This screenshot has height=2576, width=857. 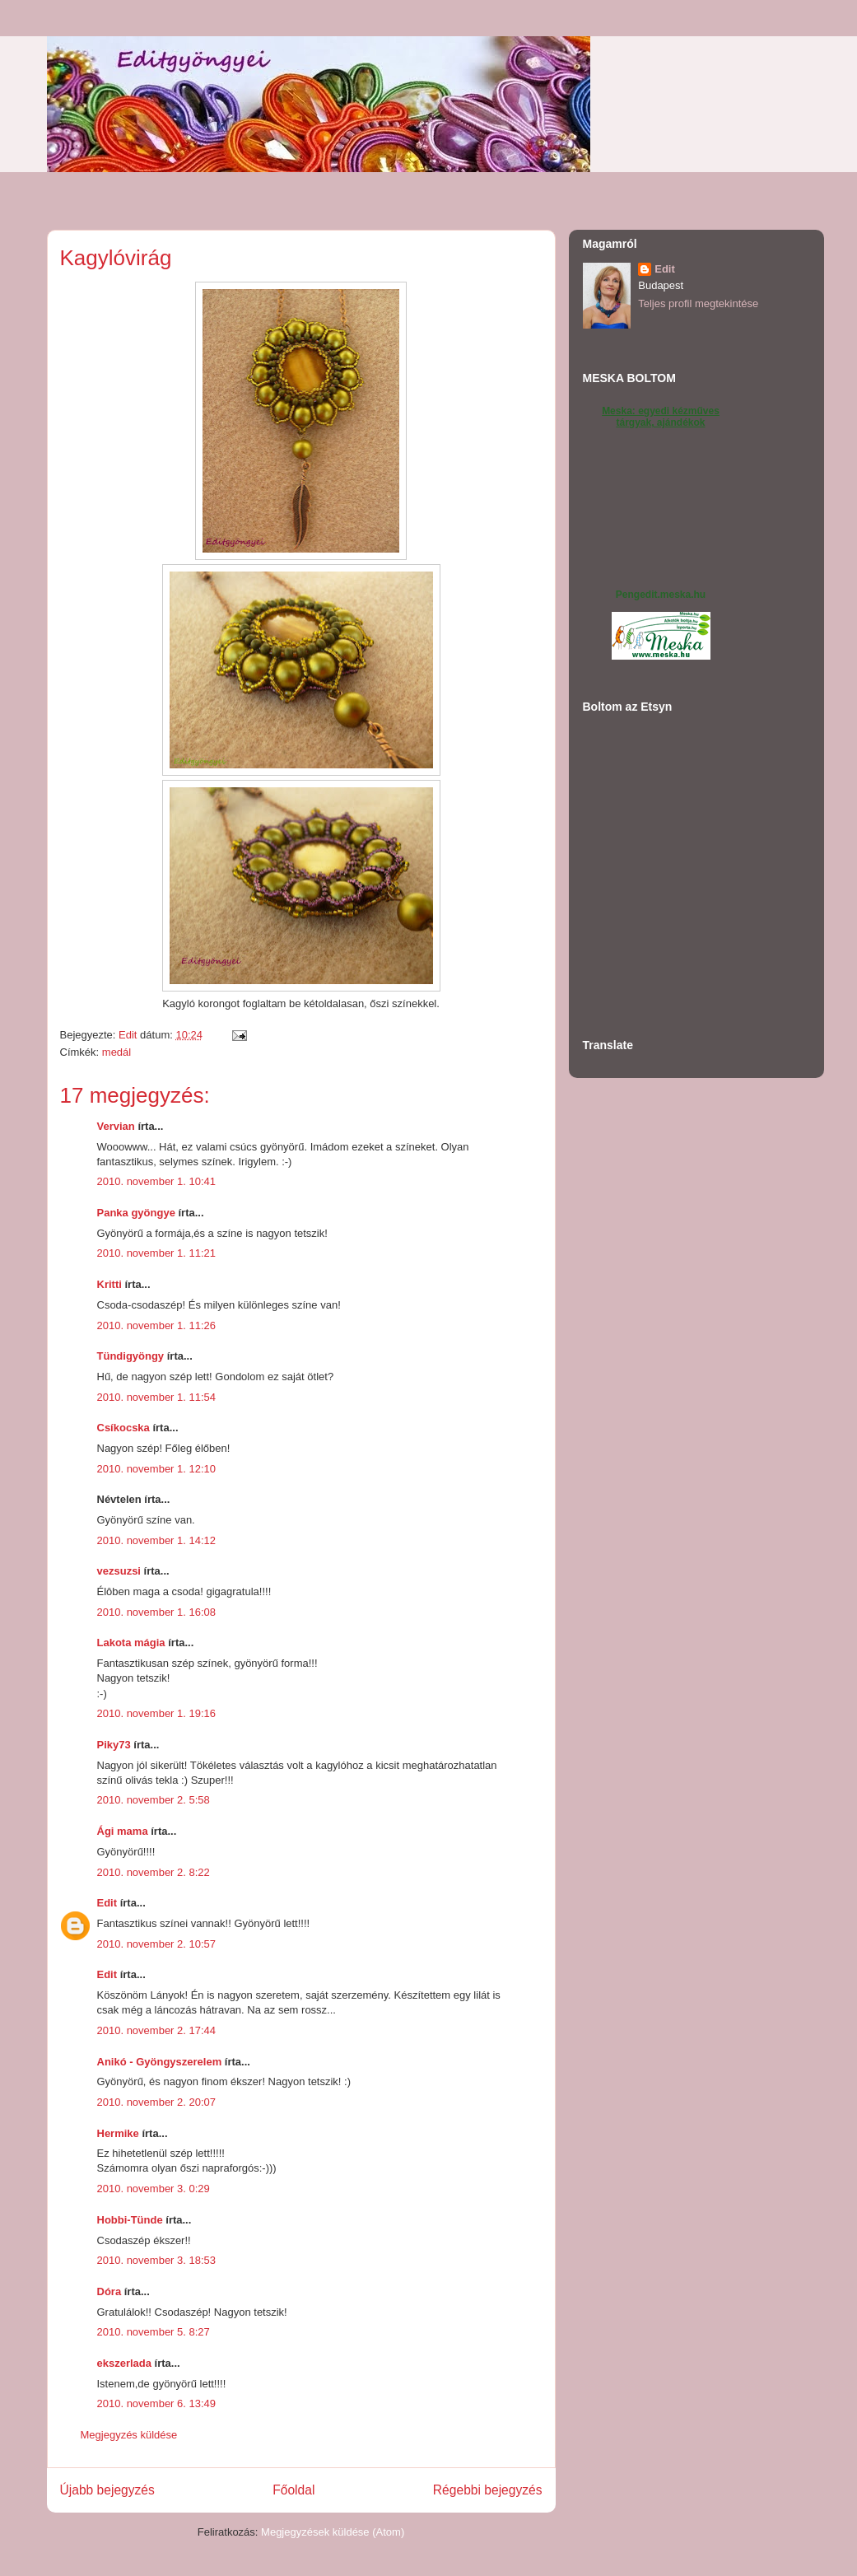 What do you see at coordinates (153, 2332) in the screenshot?
I see `2010. november 5. 8:27` at bounding box center [153, 2332].